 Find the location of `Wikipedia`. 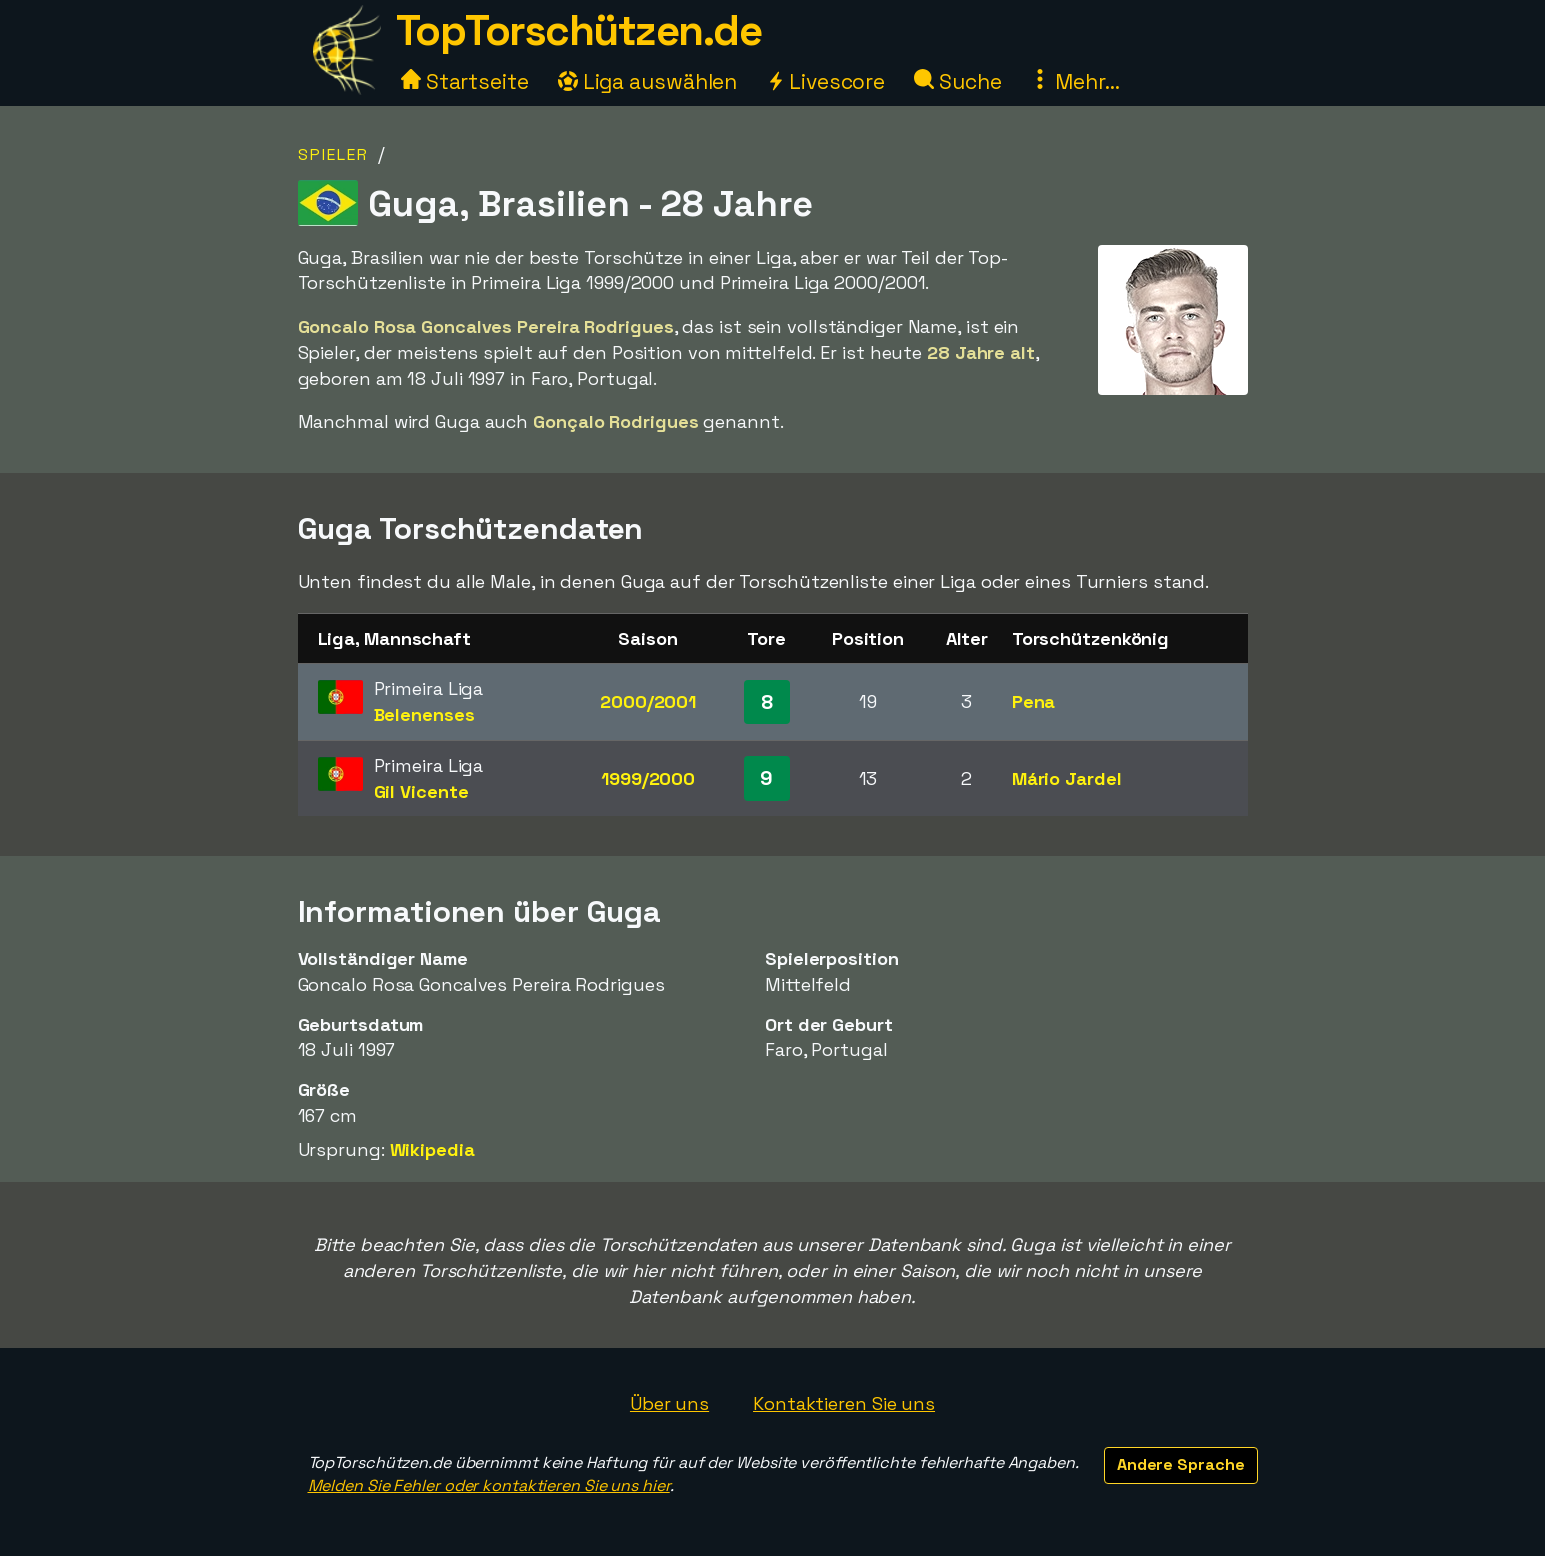

Wikipedia is located at coordinates (432, 1149).